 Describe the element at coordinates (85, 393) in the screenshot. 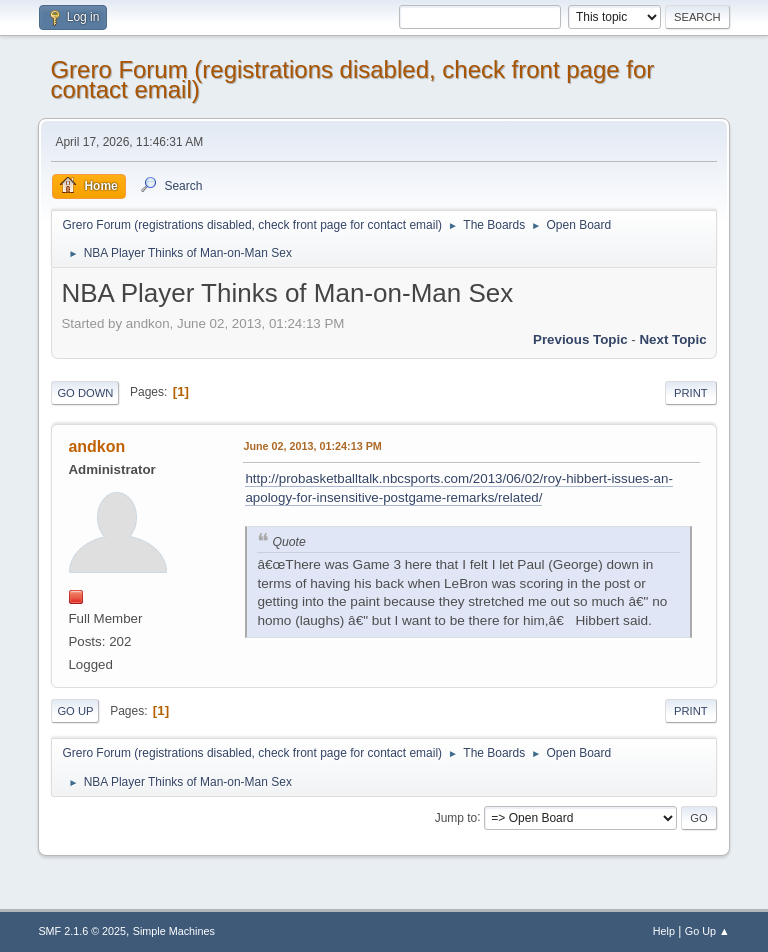

I see `Go Down` at that location.